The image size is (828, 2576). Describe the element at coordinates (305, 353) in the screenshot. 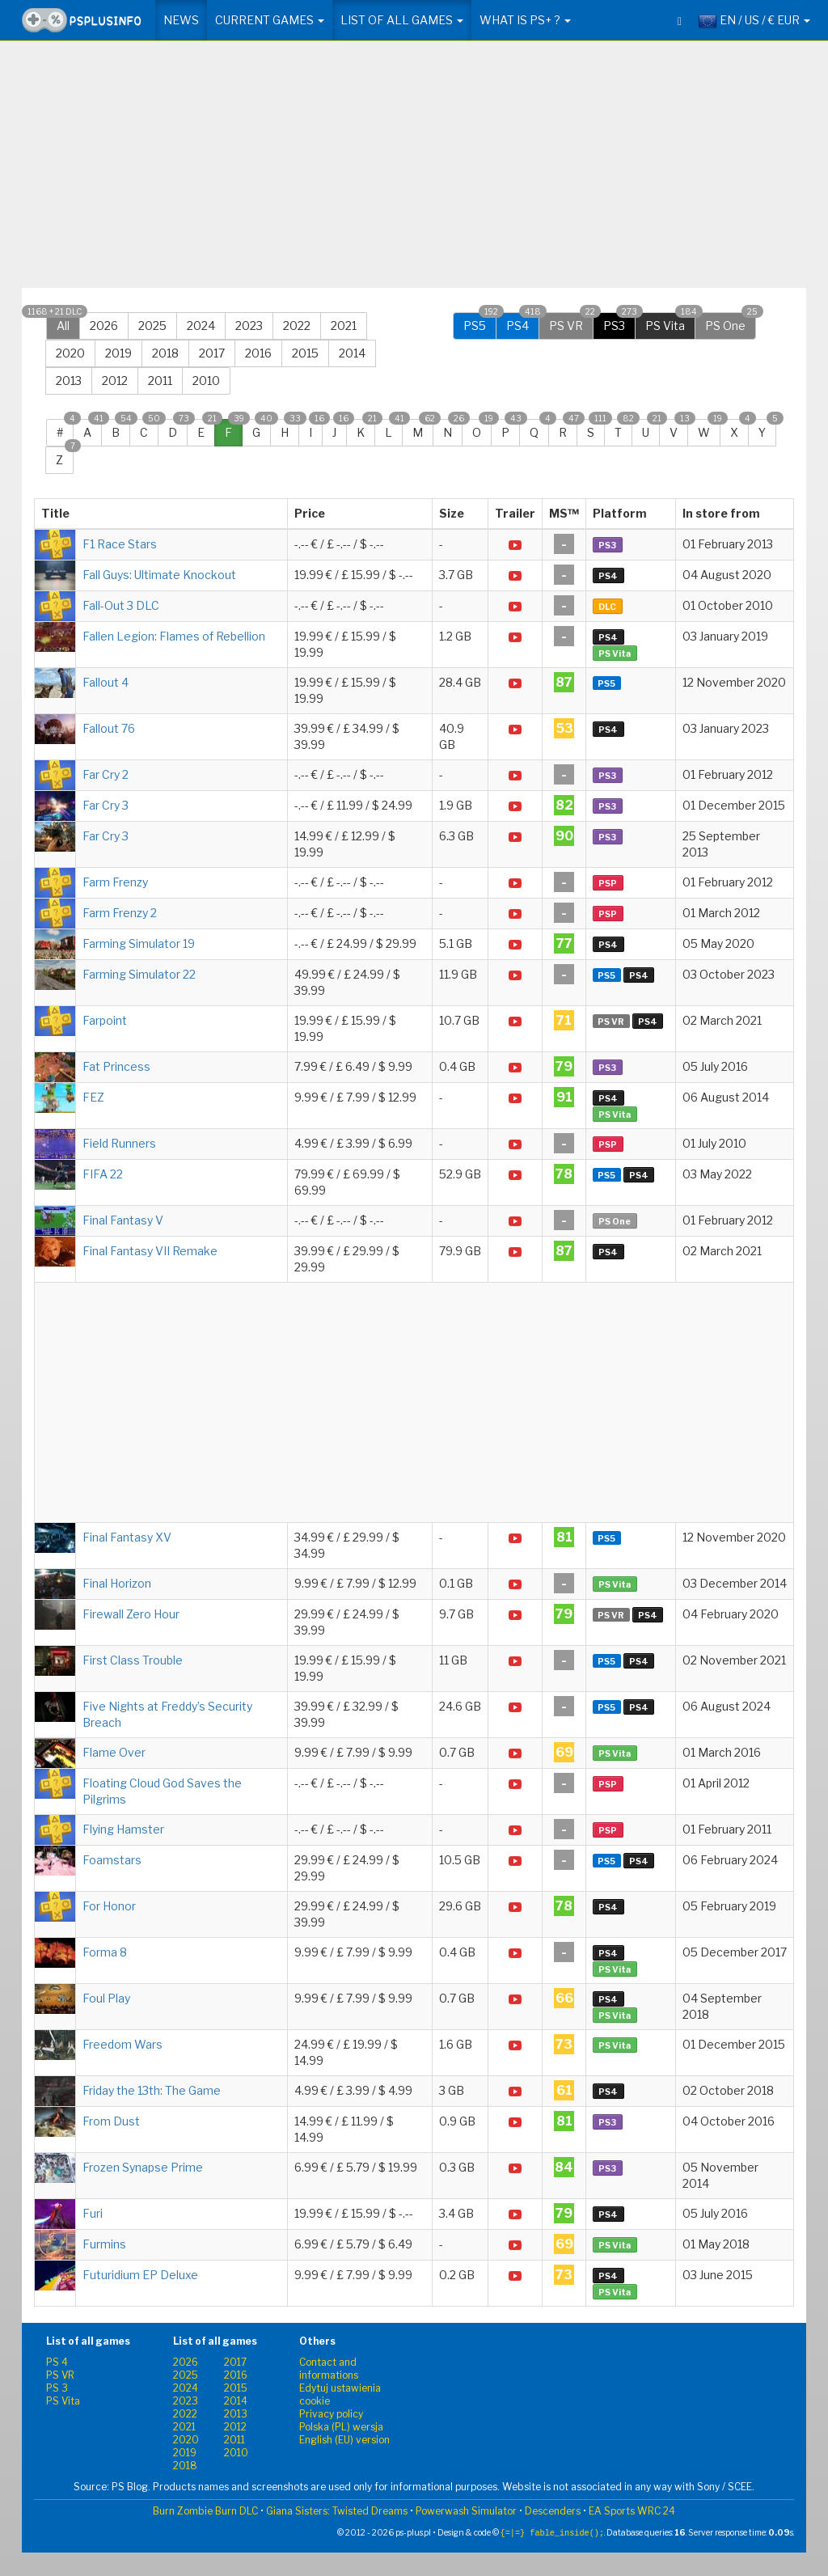

I see `2015` at that location.